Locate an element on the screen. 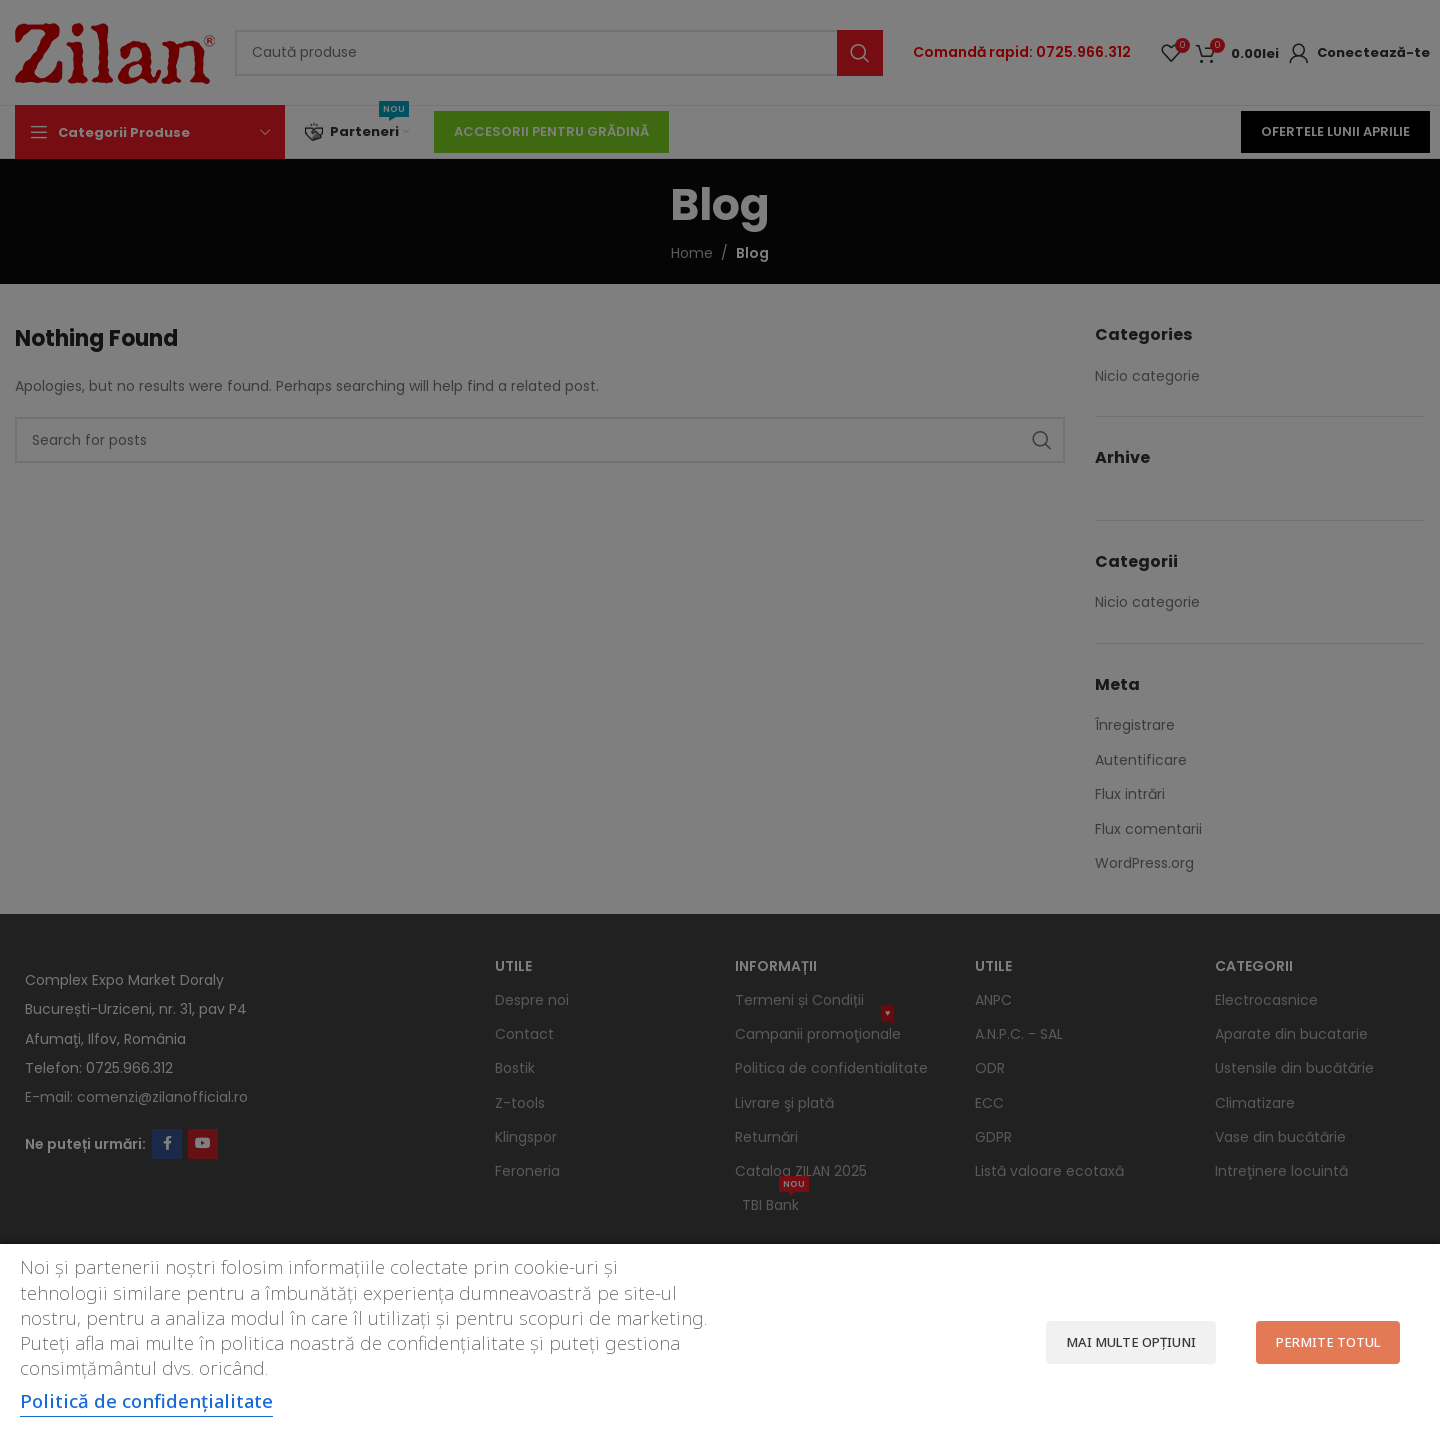  Politică de confidențialitate is located at coordinates (146, 1400).